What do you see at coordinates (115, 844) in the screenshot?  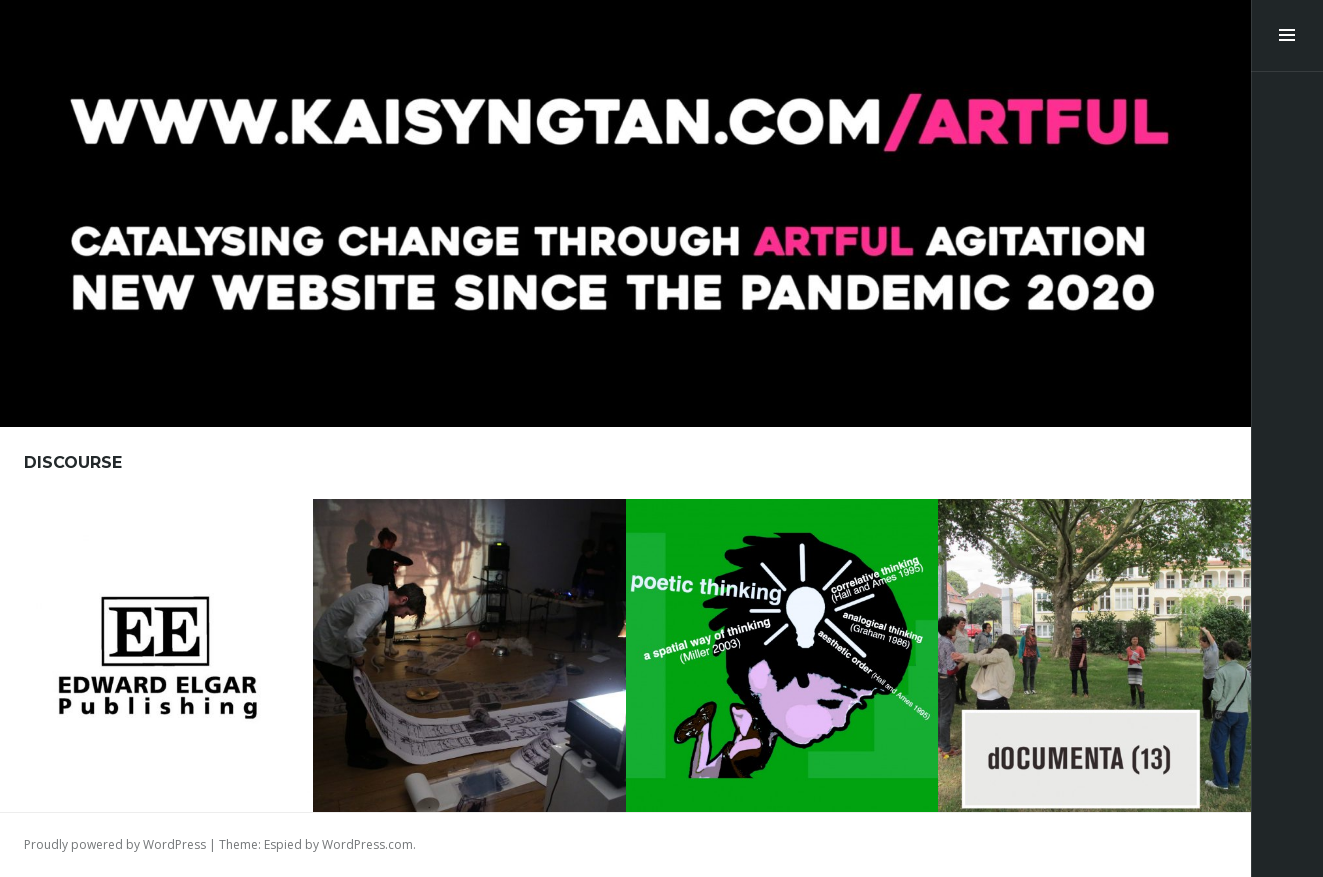 I see `Proudly powered by WordPress` at bounding box center [115, 844].